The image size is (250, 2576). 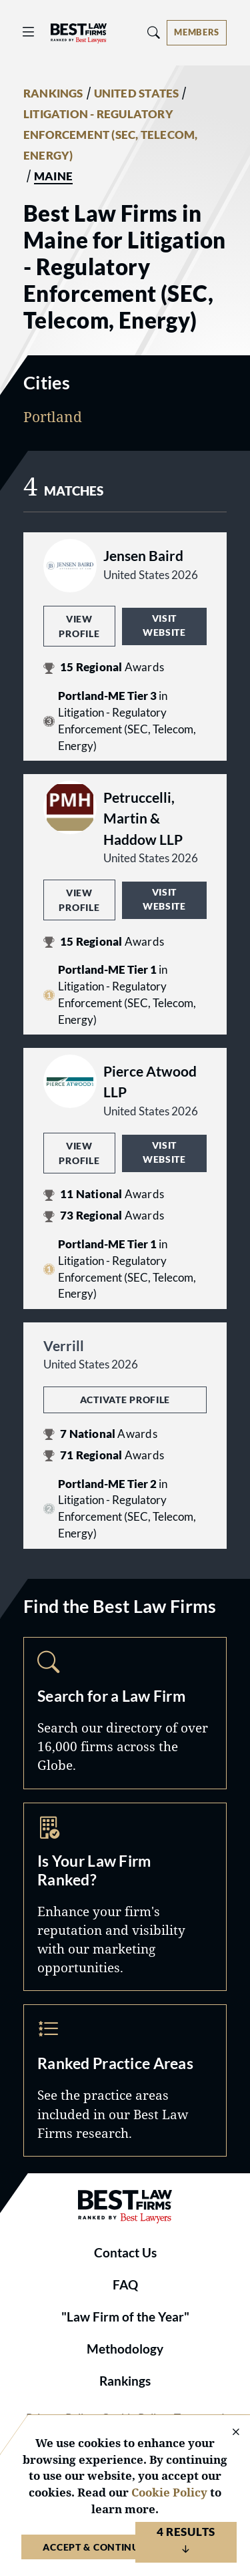 What do you see at coordinates (125, 2284) in the screenshot?
I see `FAQ` at bounding box center [125, 2284].